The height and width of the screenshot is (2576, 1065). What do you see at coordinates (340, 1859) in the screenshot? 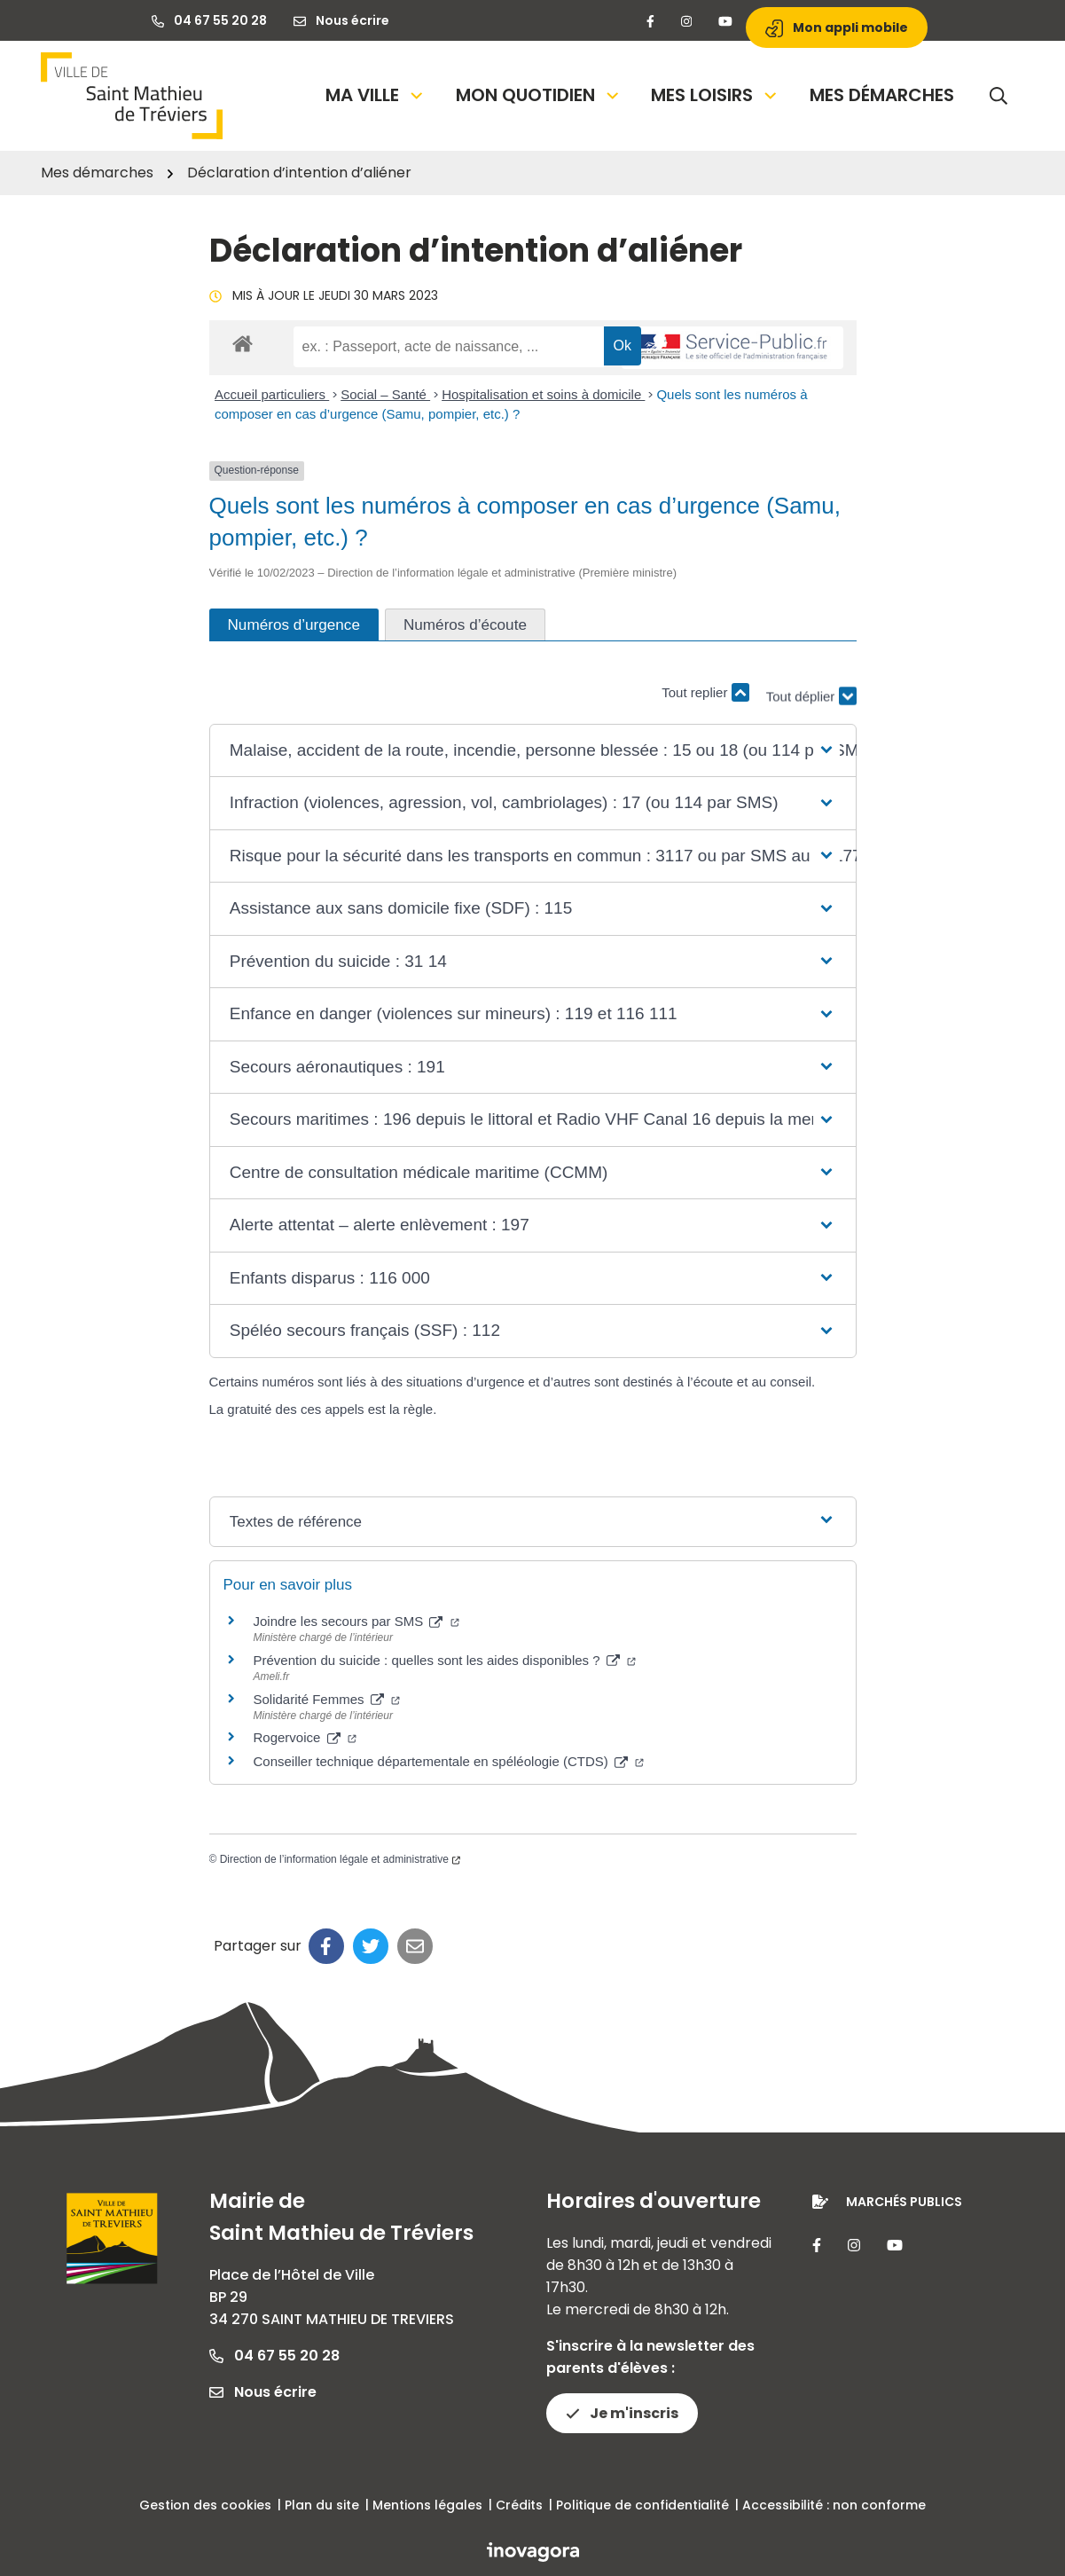
I see `Direction de l’information légale et administrative` at bounding box center [340, 1859].